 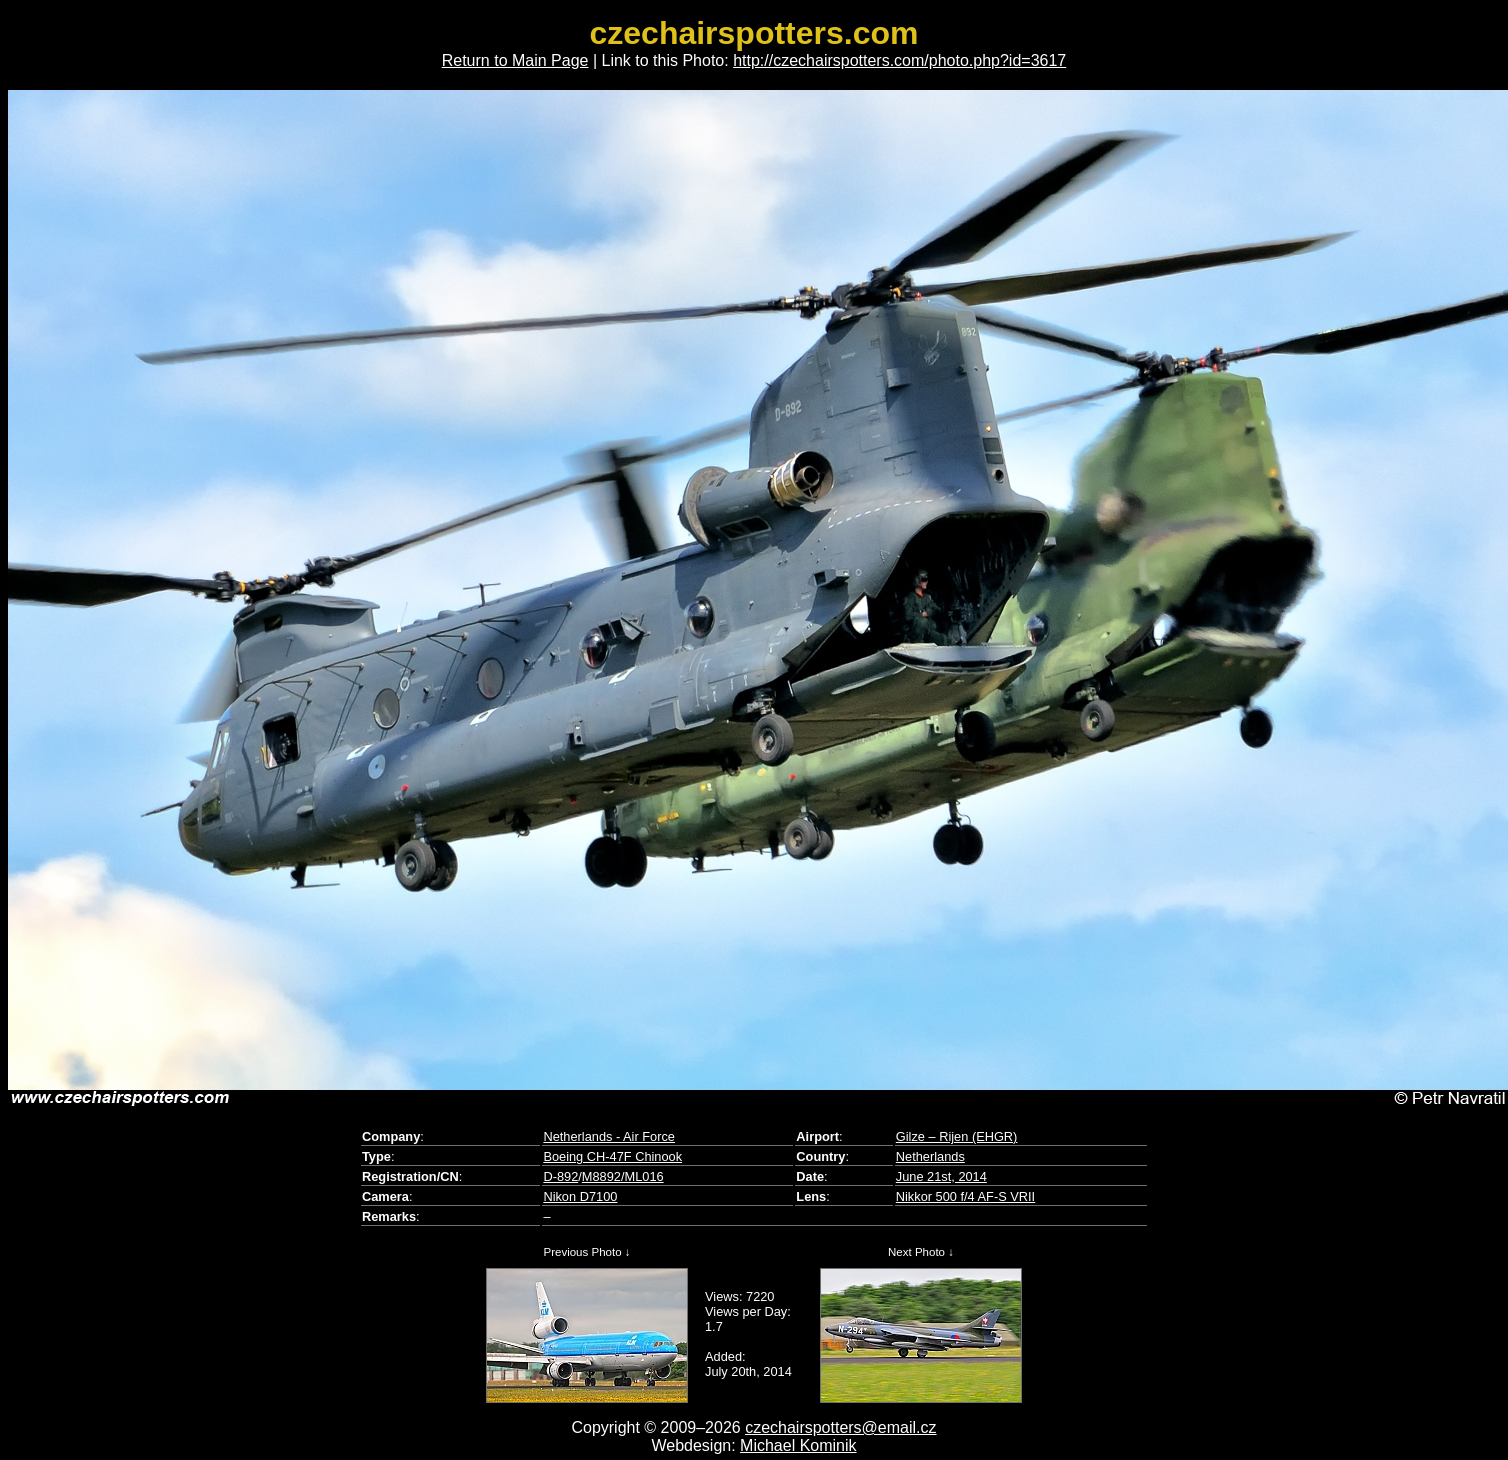 What do you see at coordinates (560, 1176) in the screenshot?
I see `D-892` at bounding box center [560, 1176].